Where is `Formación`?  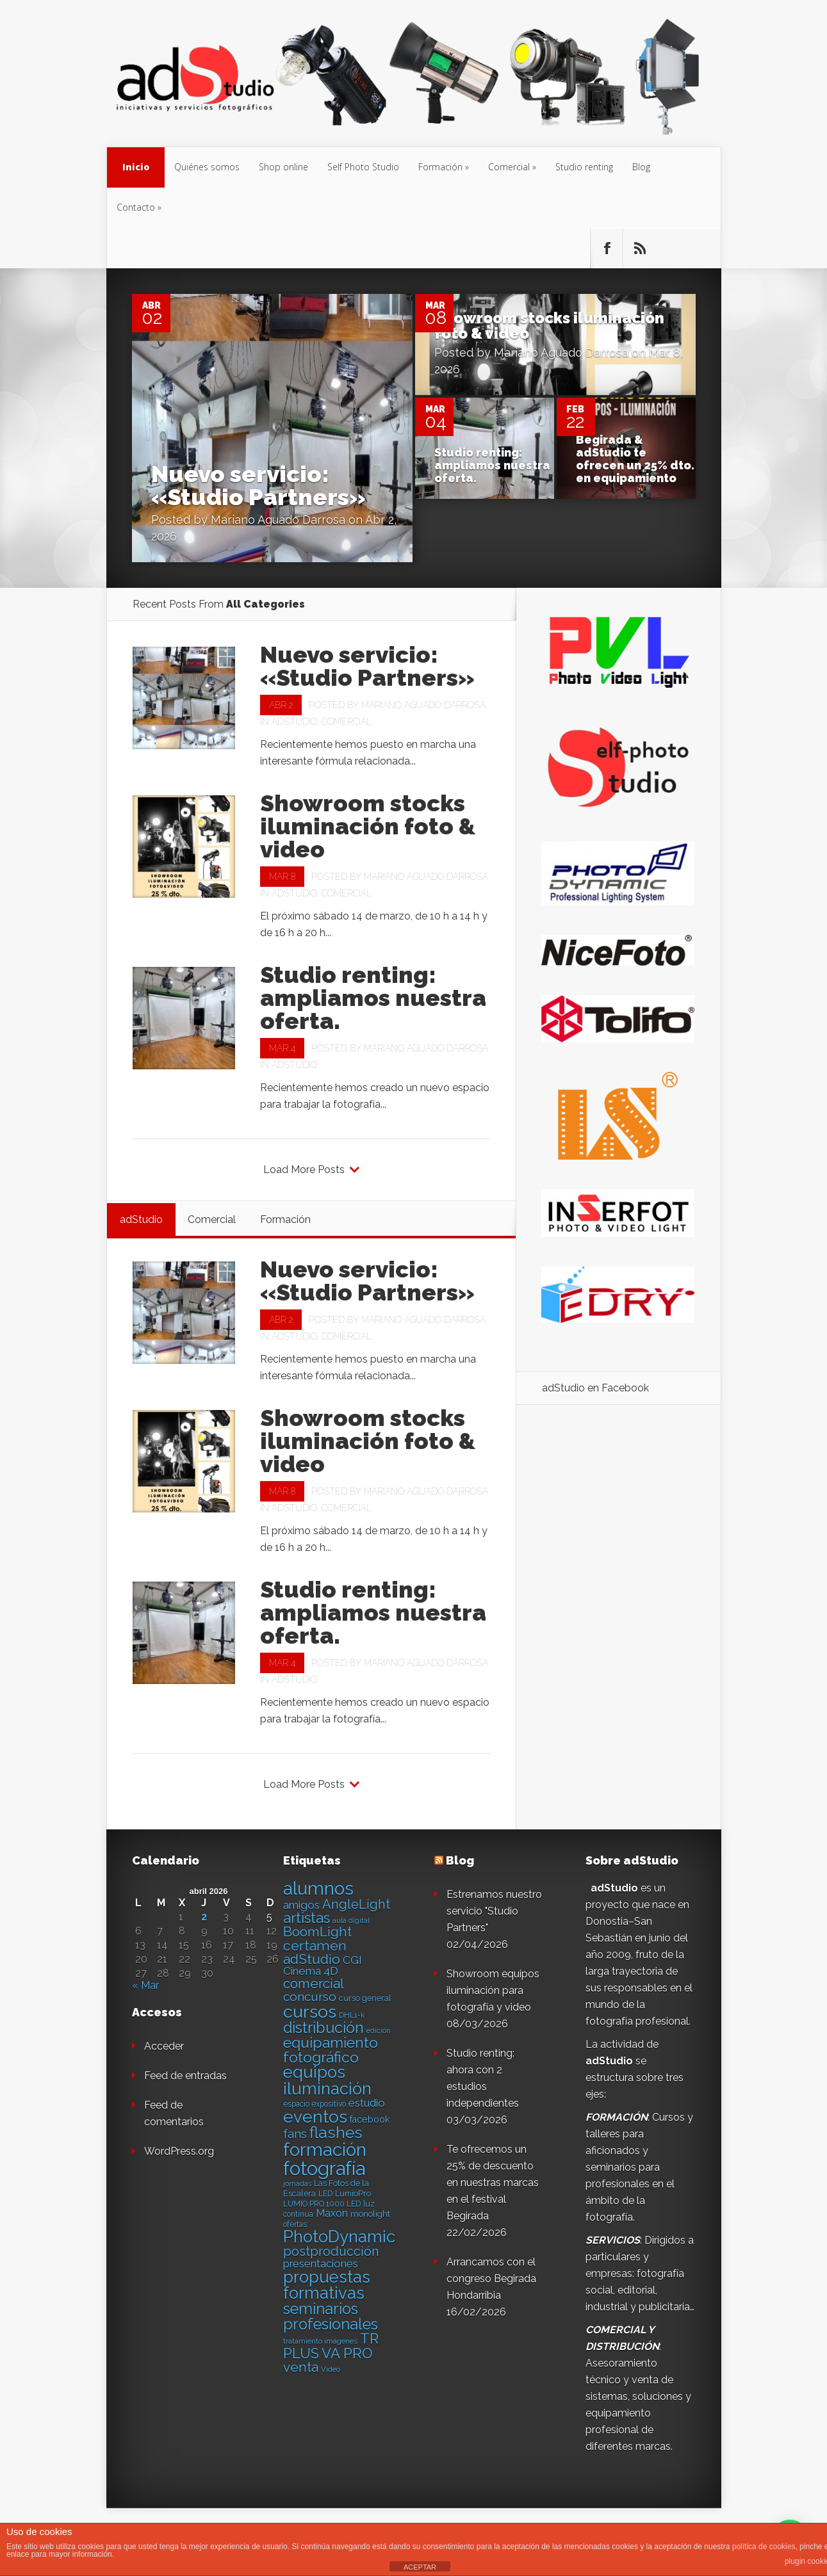
Formación is located at coordinates (440, 167).